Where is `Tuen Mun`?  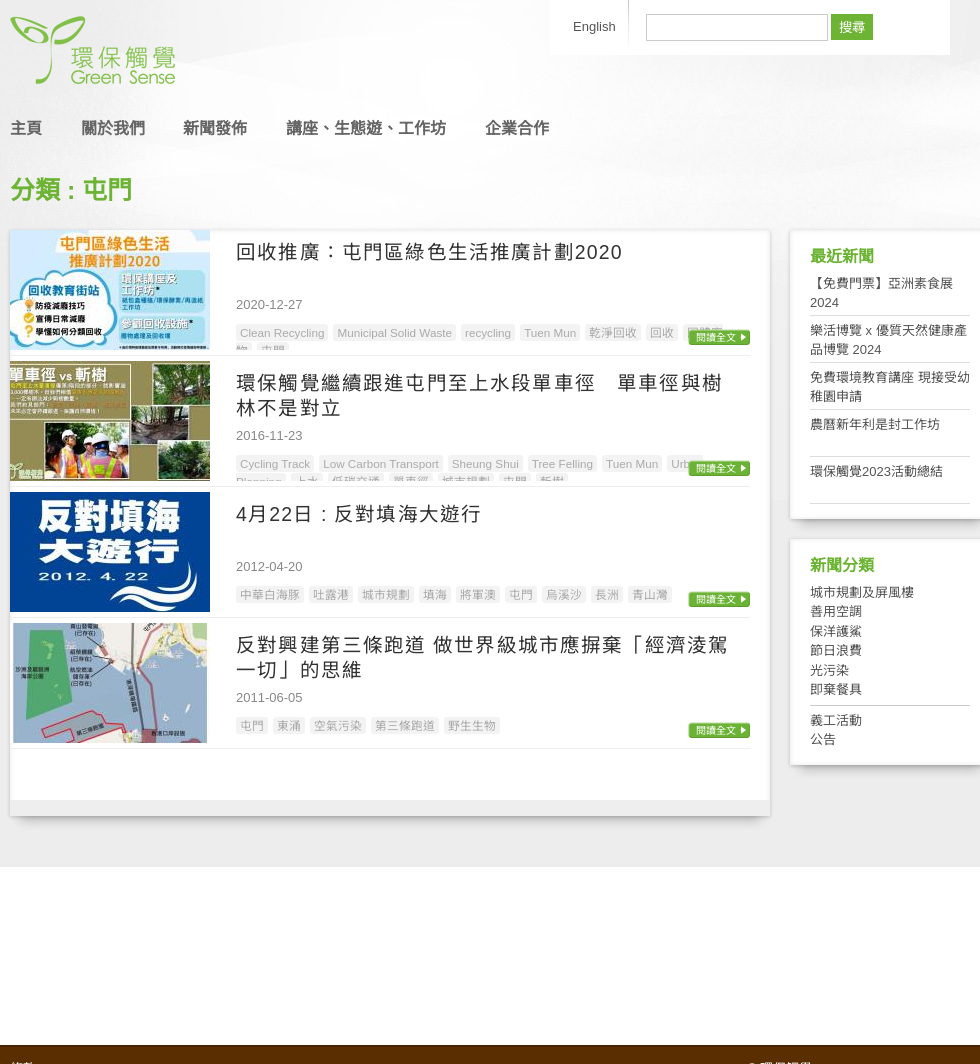 Tuen Mun is located at coordinates (550, 332).